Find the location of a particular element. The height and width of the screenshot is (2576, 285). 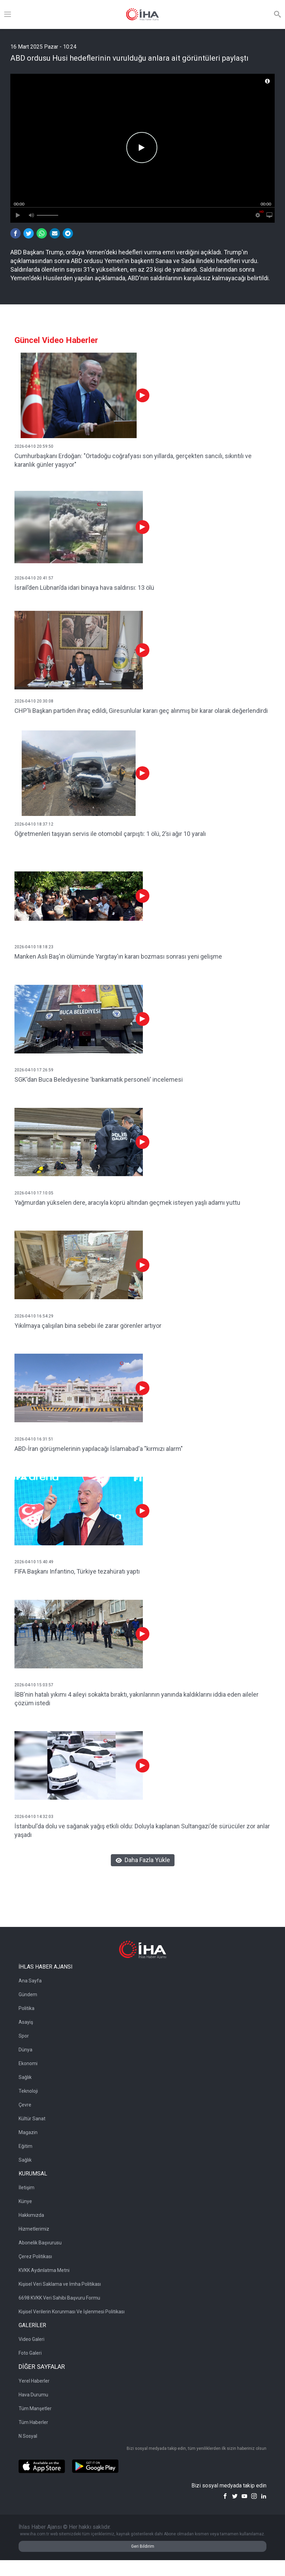

Teknoloji is located at coordinates (28, 2091).